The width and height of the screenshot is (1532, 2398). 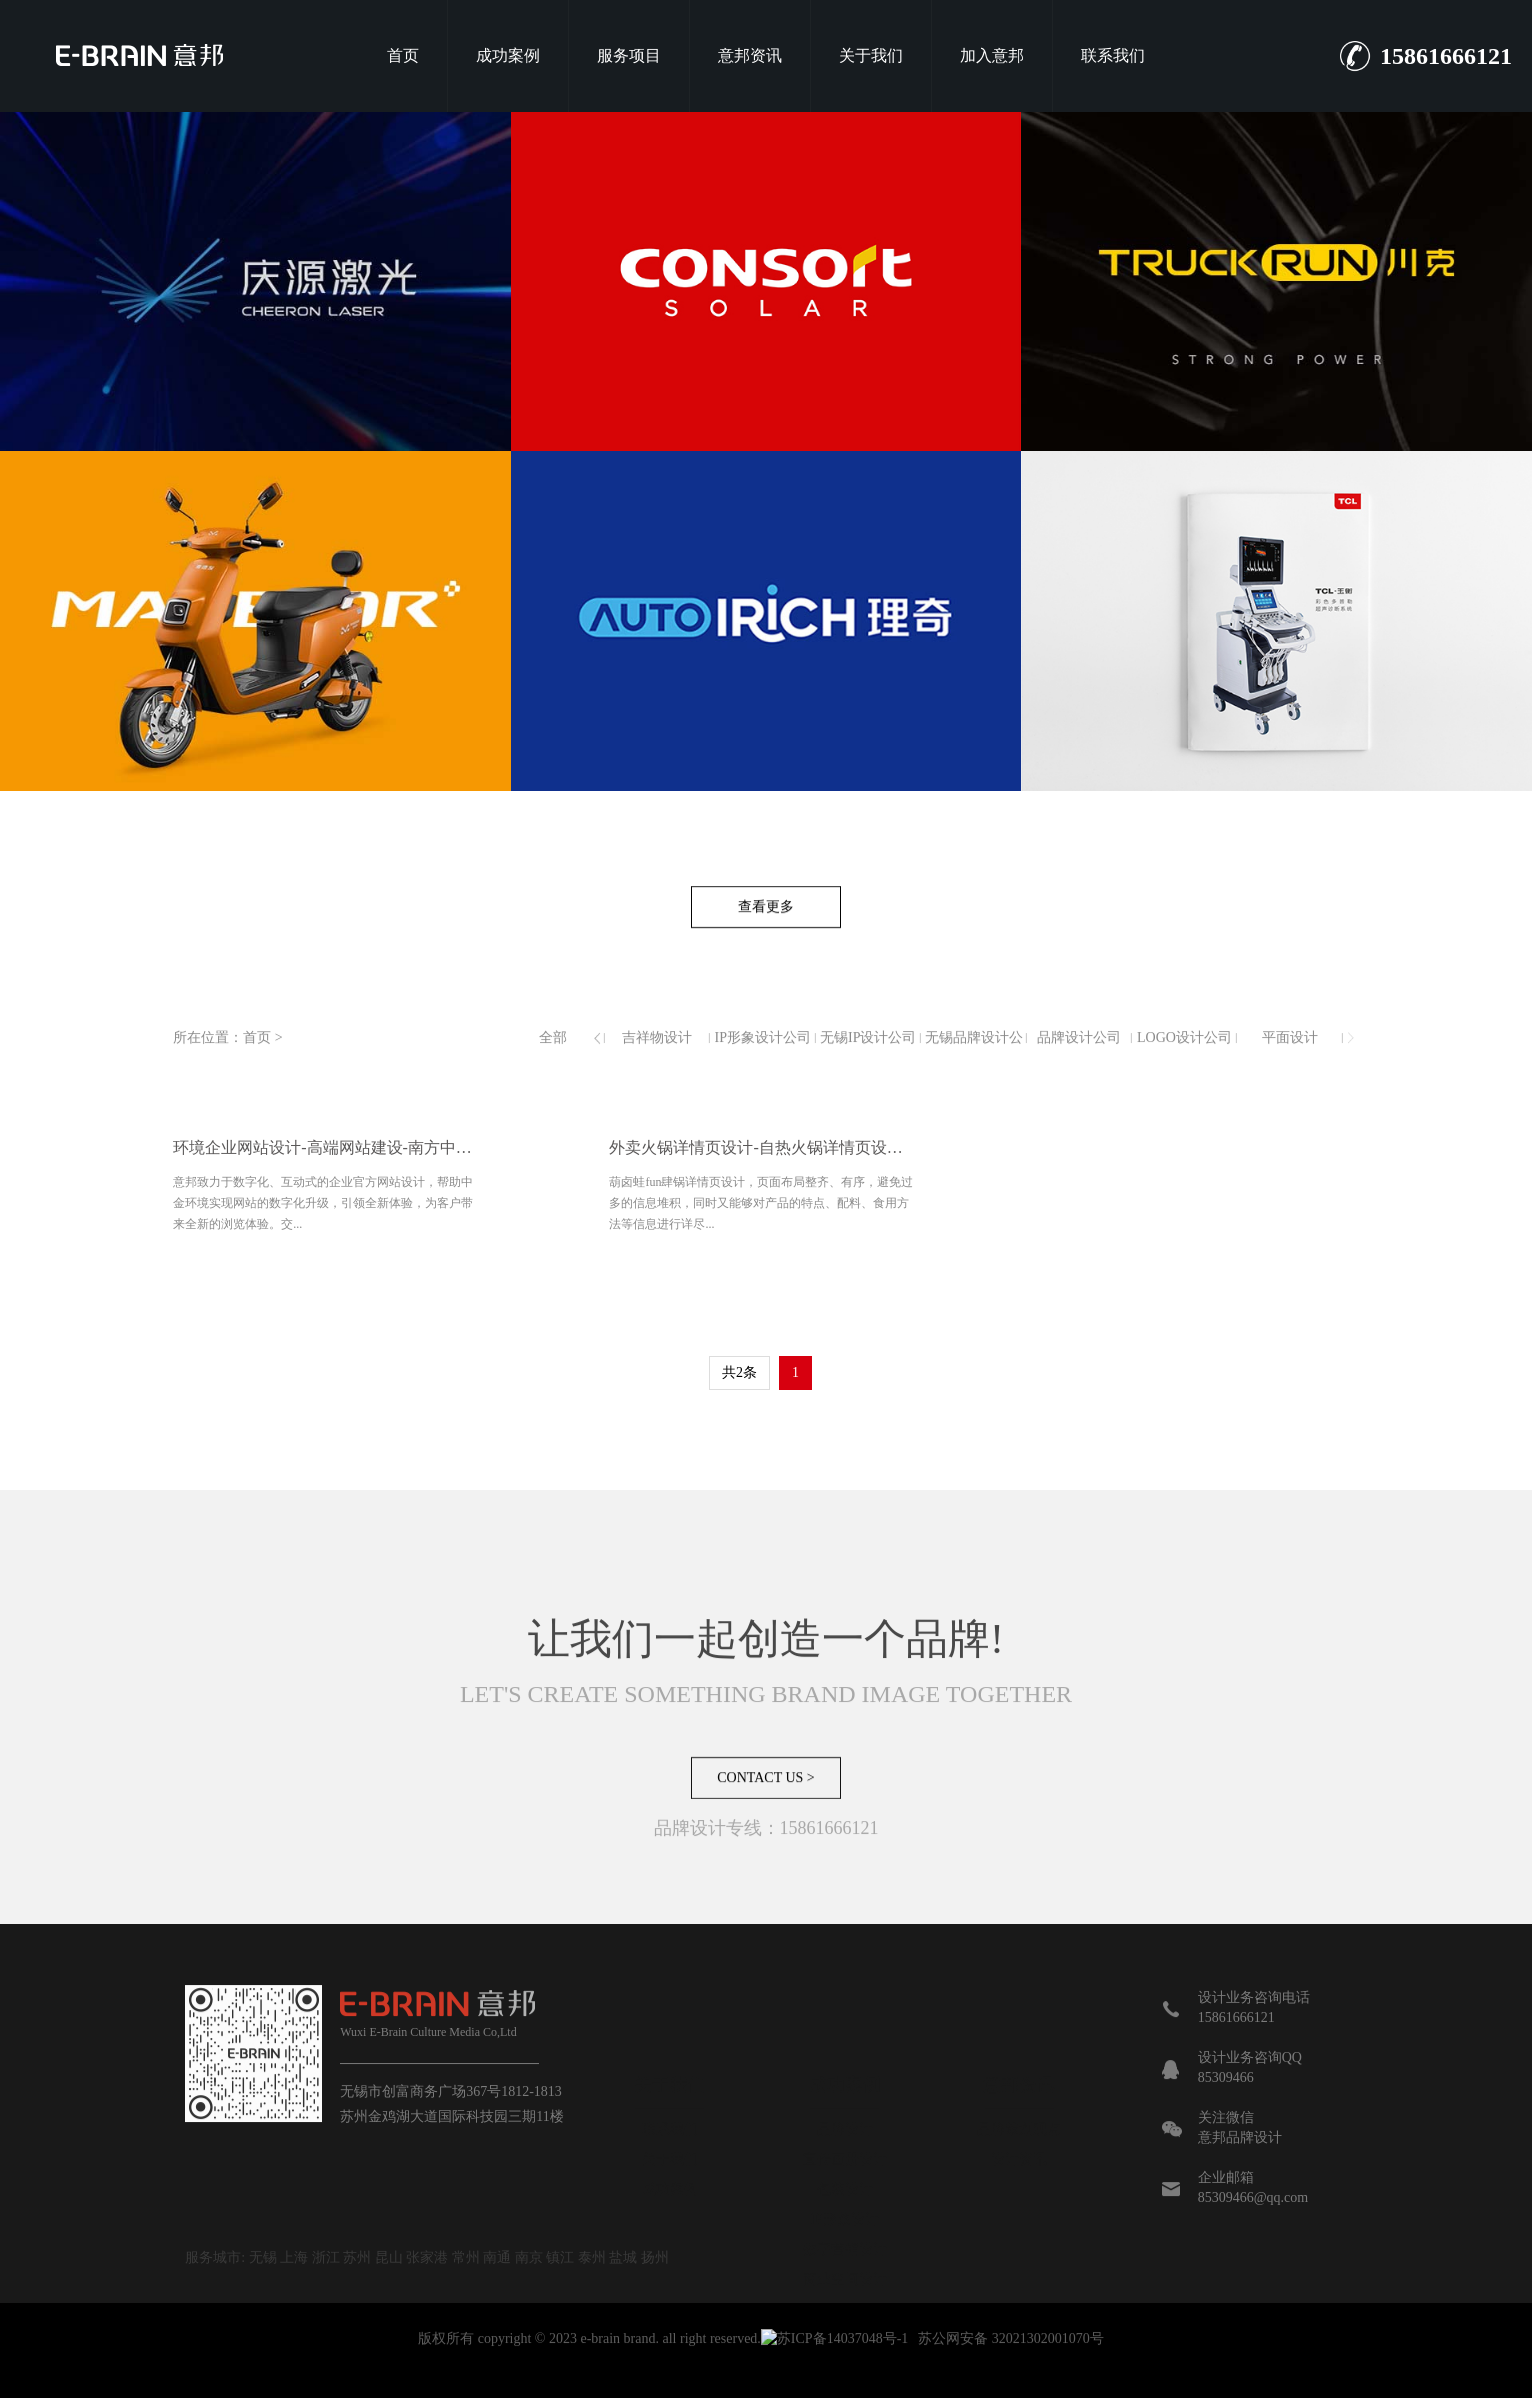 What do you see at coordinates (629, 55) in the screenshot?
I see `服务项目` at bounding box center [629, 55].